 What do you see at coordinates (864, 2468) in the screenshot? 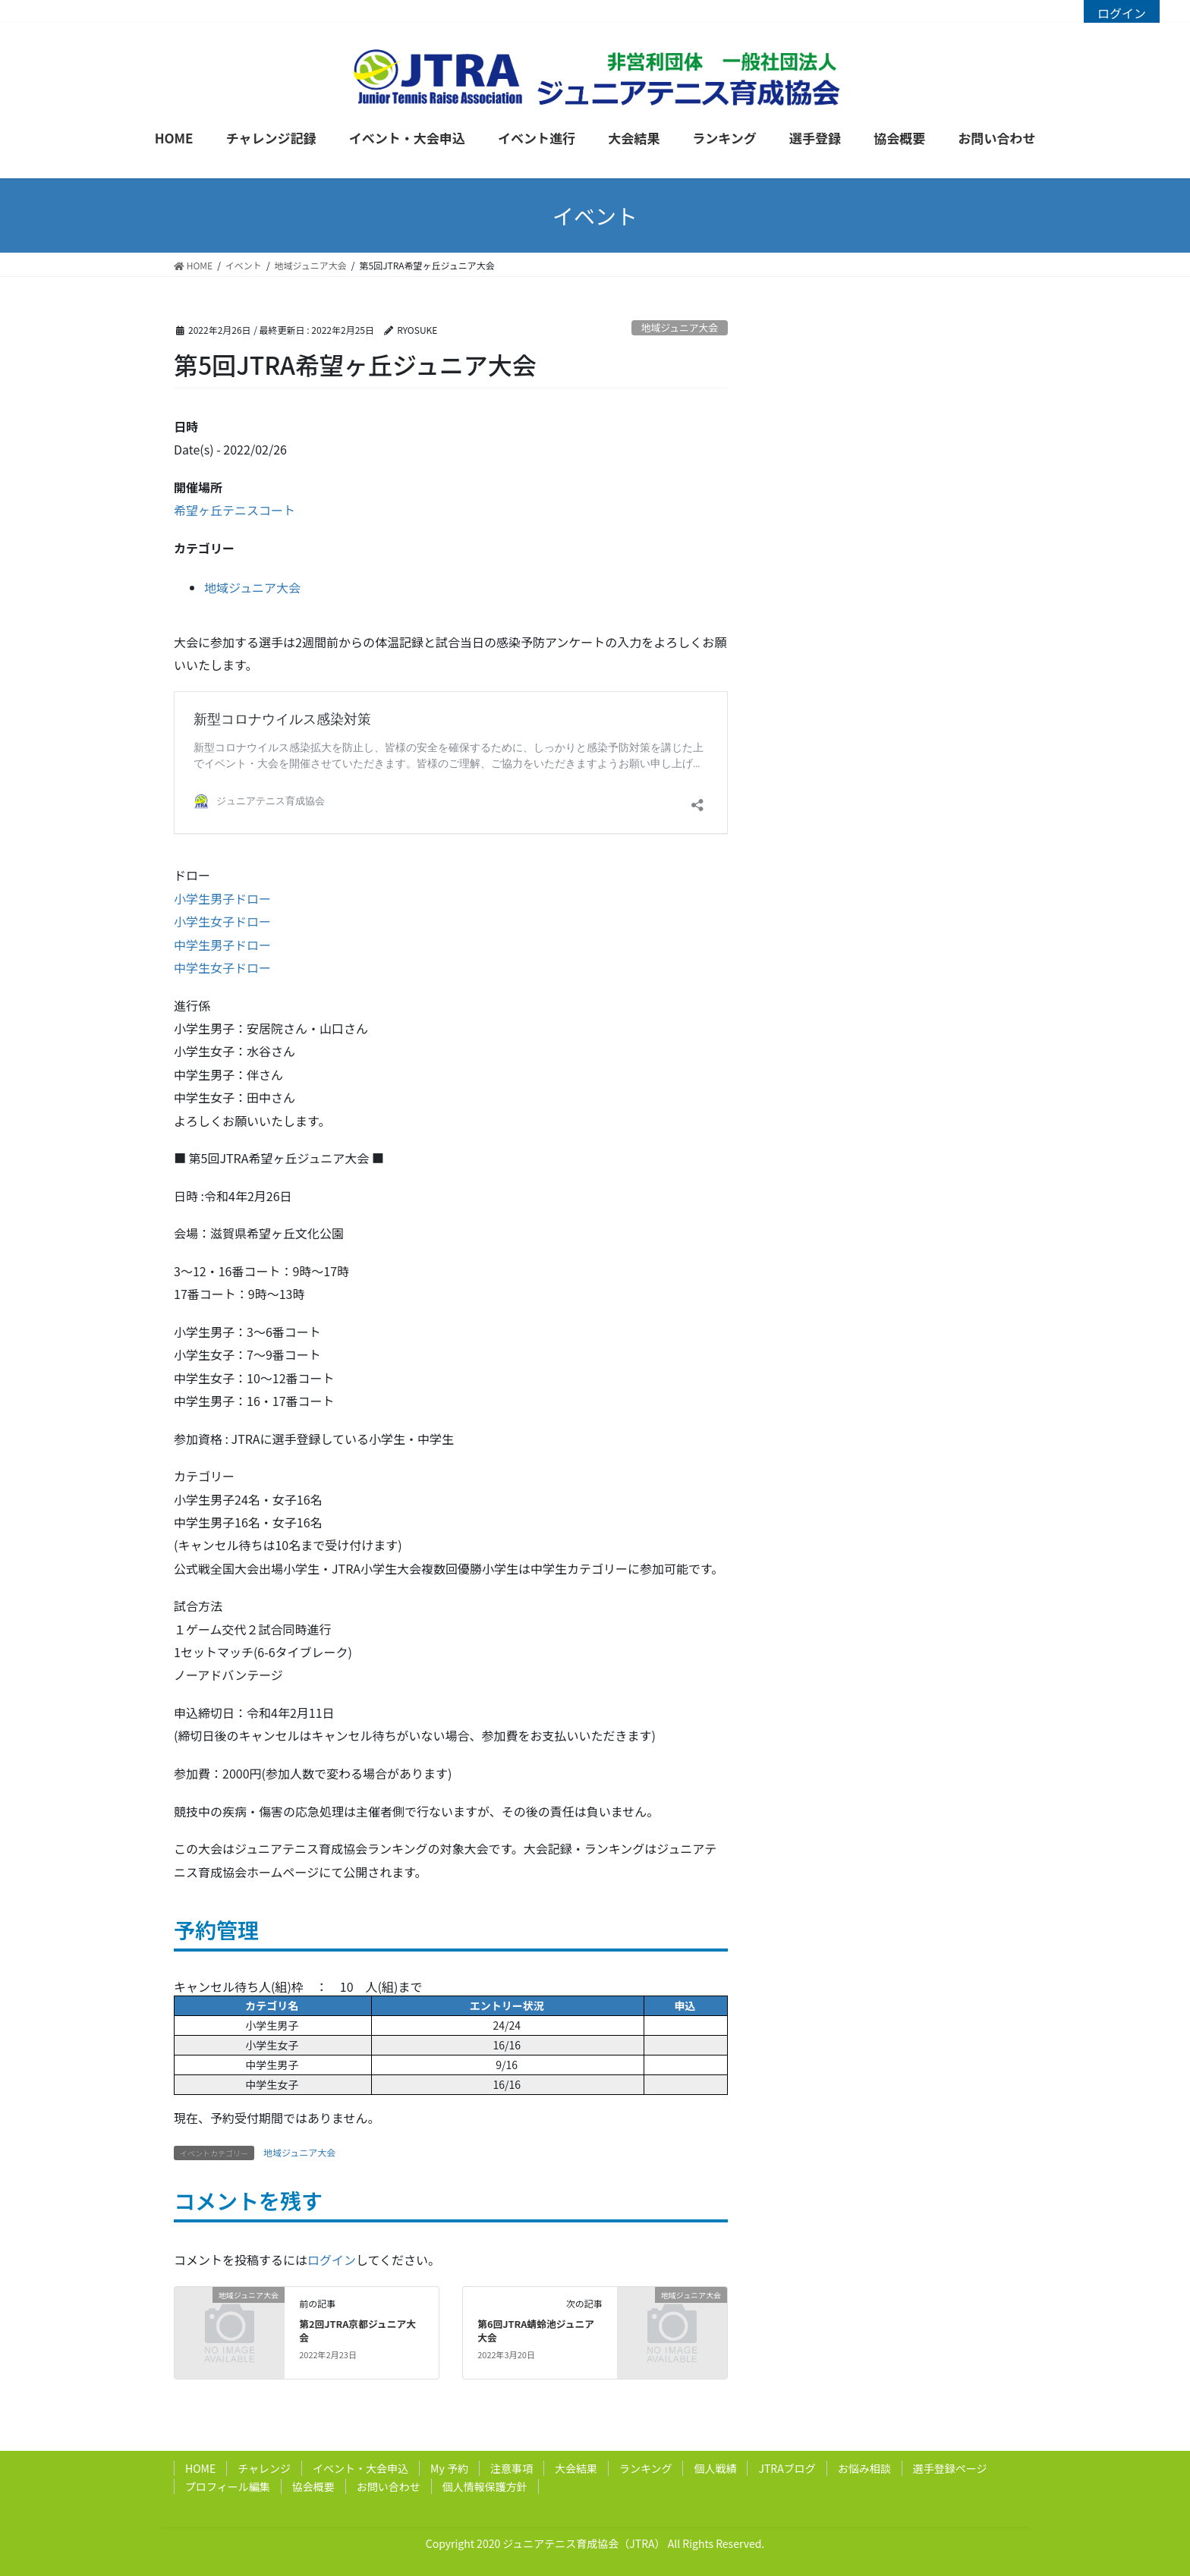
I see `お悩み相談` at bounding box center [864, 2468].